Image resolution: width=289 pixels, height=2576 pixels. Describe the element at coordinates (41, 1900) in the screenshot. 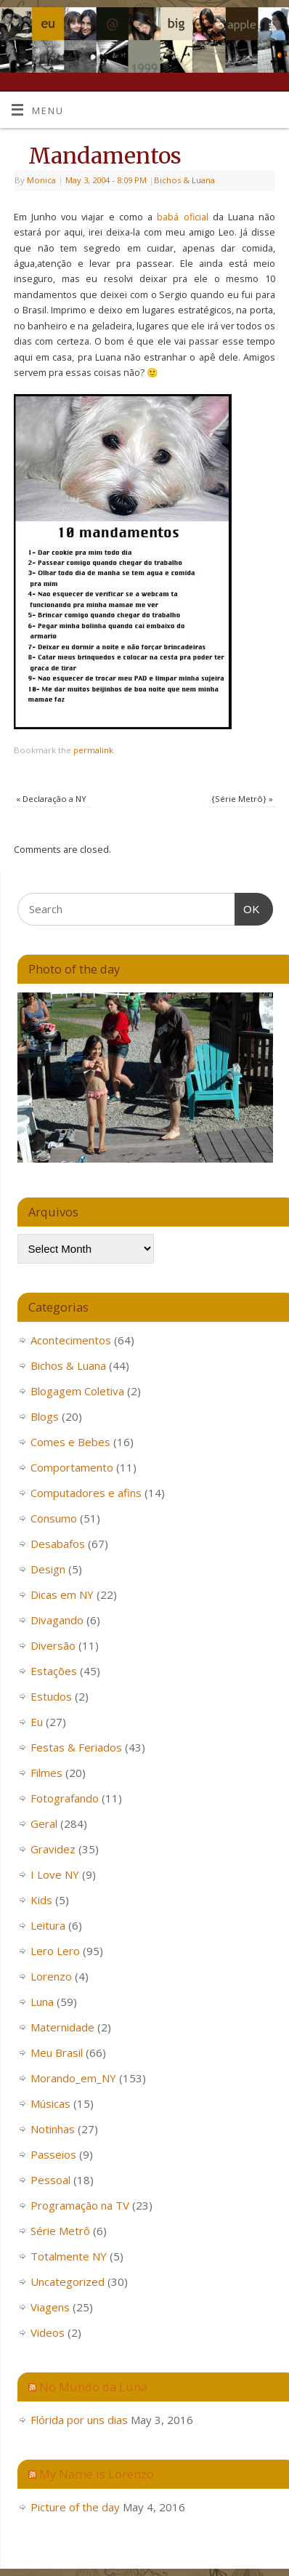

I see `Kids` at that location.